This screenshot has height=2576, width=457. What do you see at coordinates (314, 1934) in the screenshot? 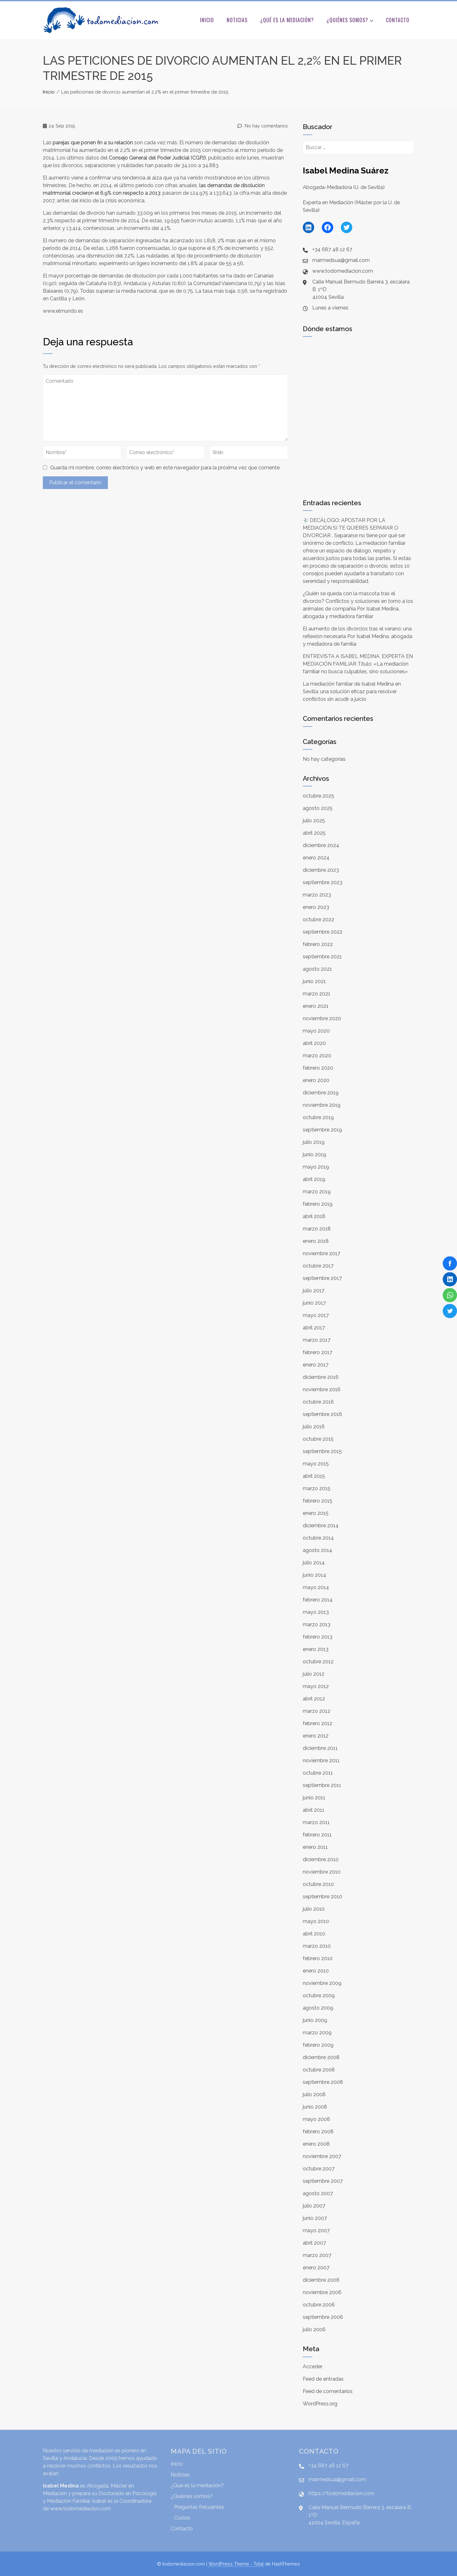
I see `abril 2010` at bounding box center [314, 1934].